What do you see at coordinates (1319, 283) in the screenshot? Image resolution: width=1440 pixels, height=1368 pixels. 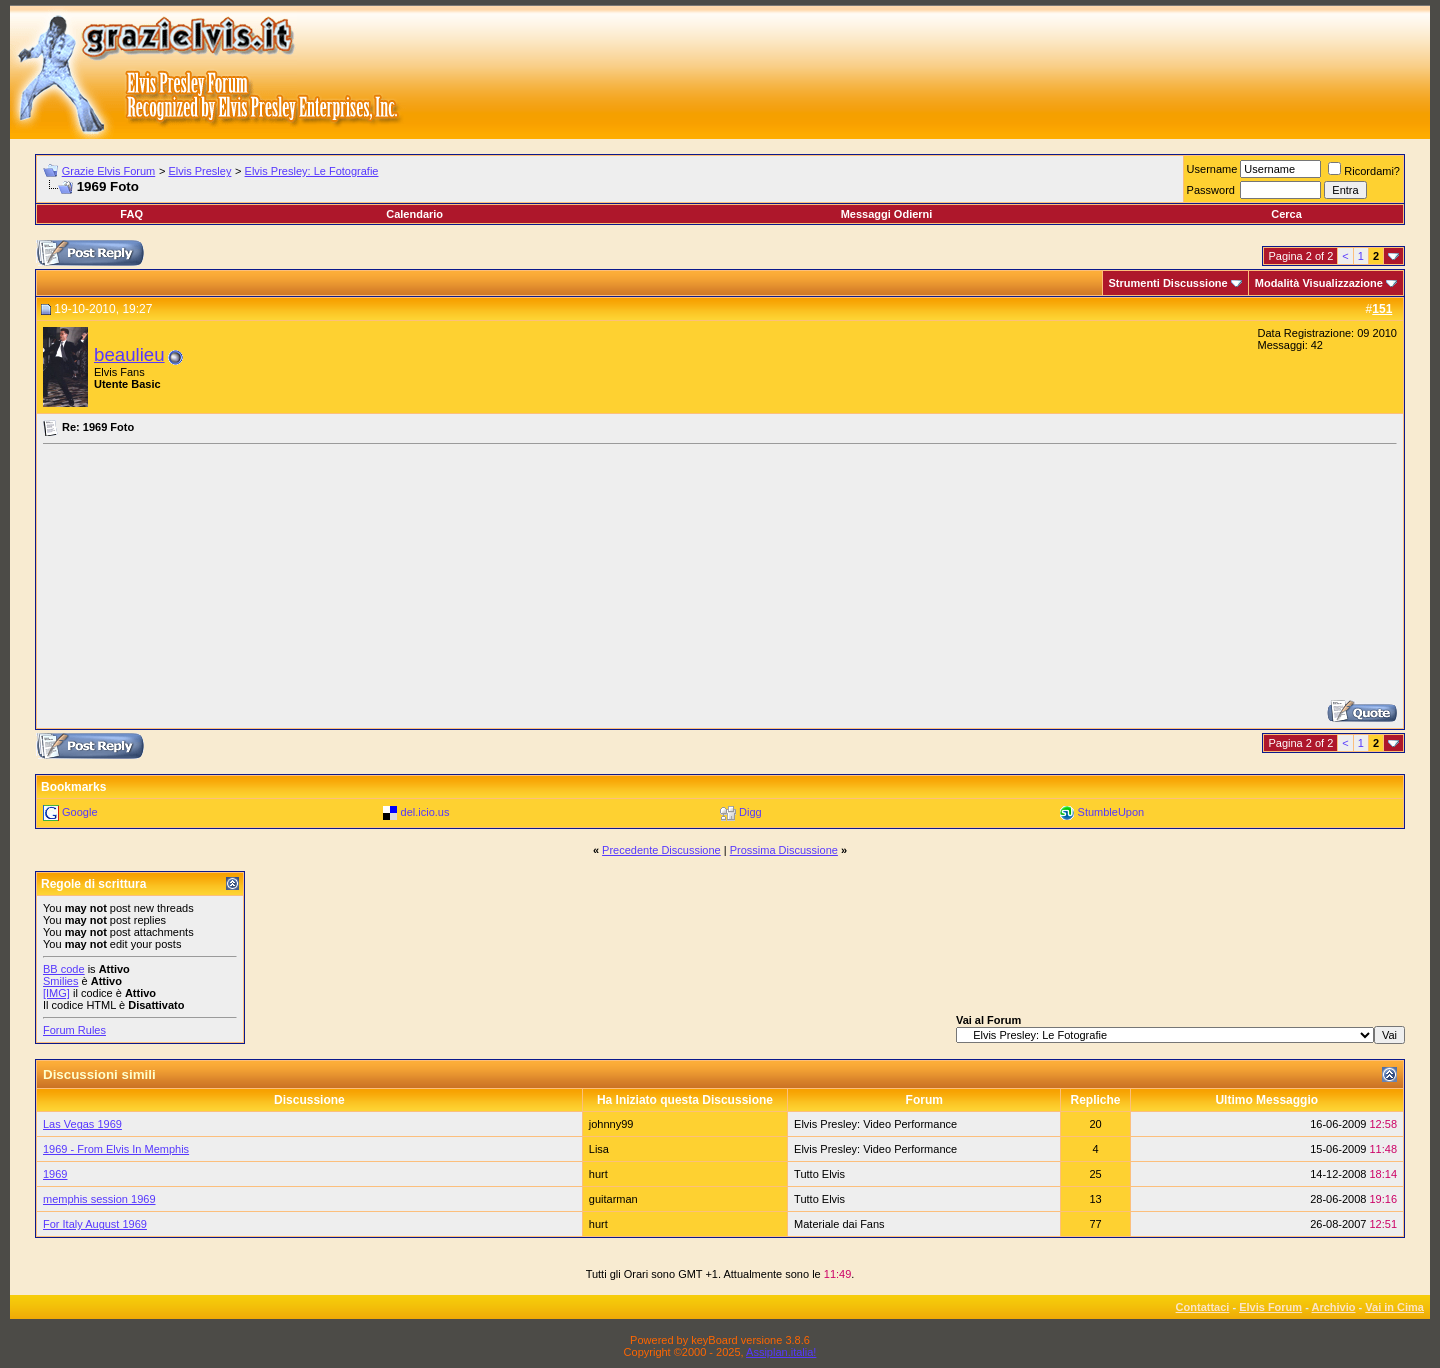 I see `Modalità Visualizzazione` at bounding box center [1319, 283].